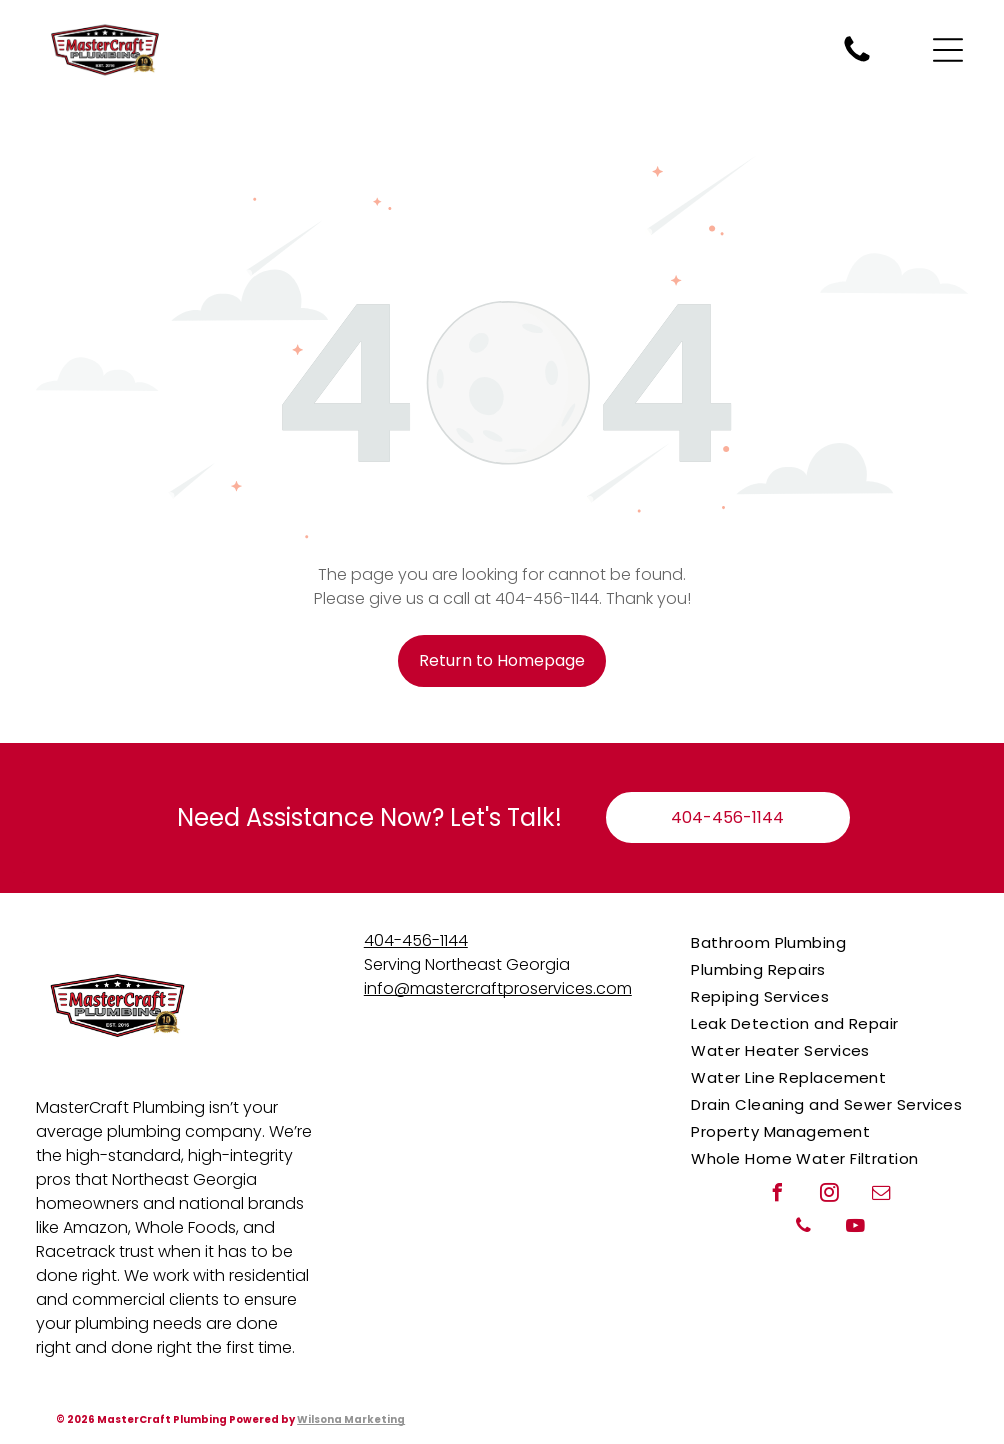 The image size is (1004, 1444). I want to click on [phone], so click(804, 1228).